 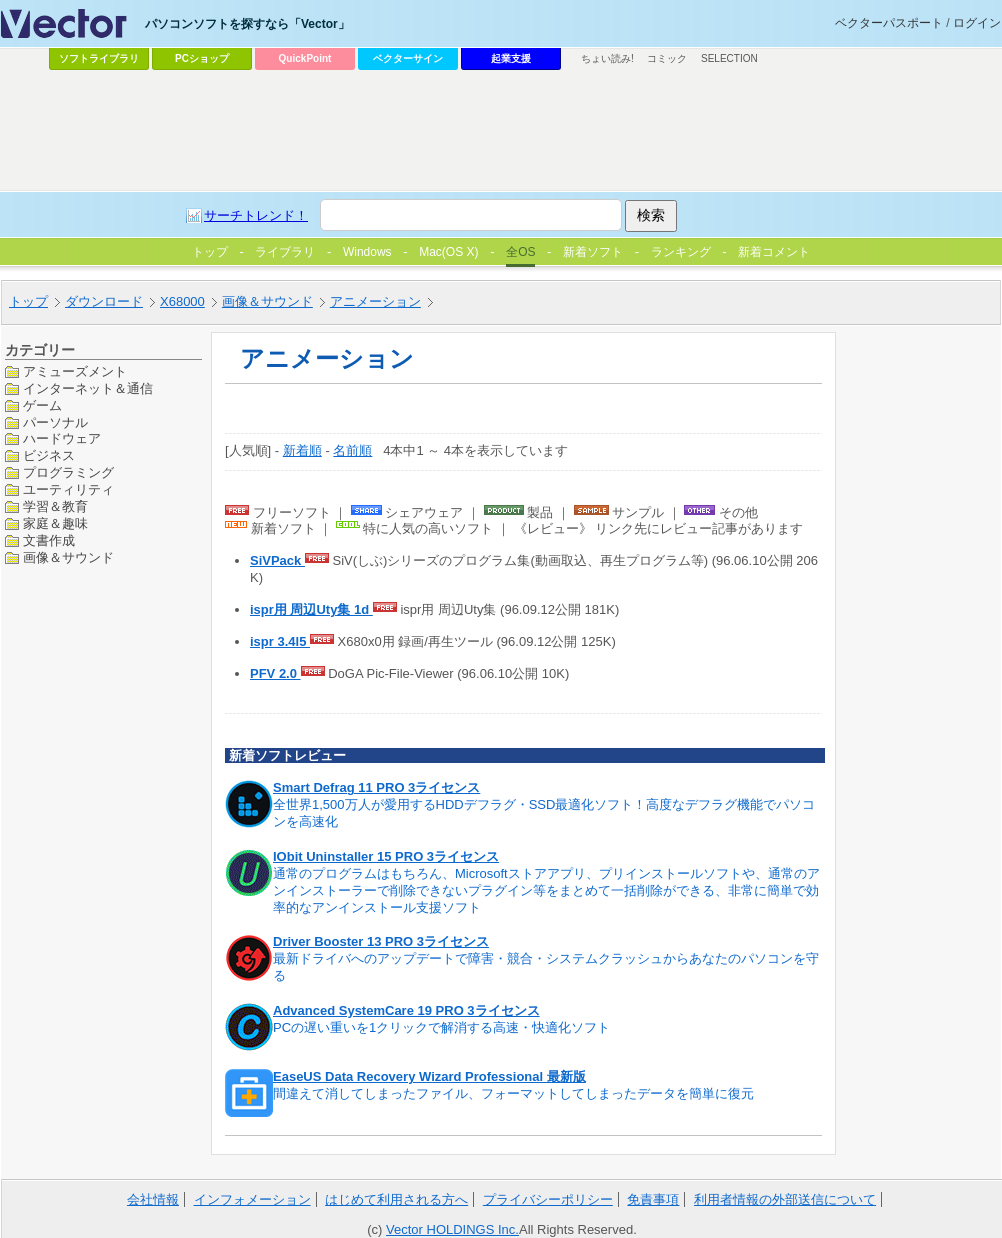 I want to click on 会社情報, so click(x=153, y=1199).